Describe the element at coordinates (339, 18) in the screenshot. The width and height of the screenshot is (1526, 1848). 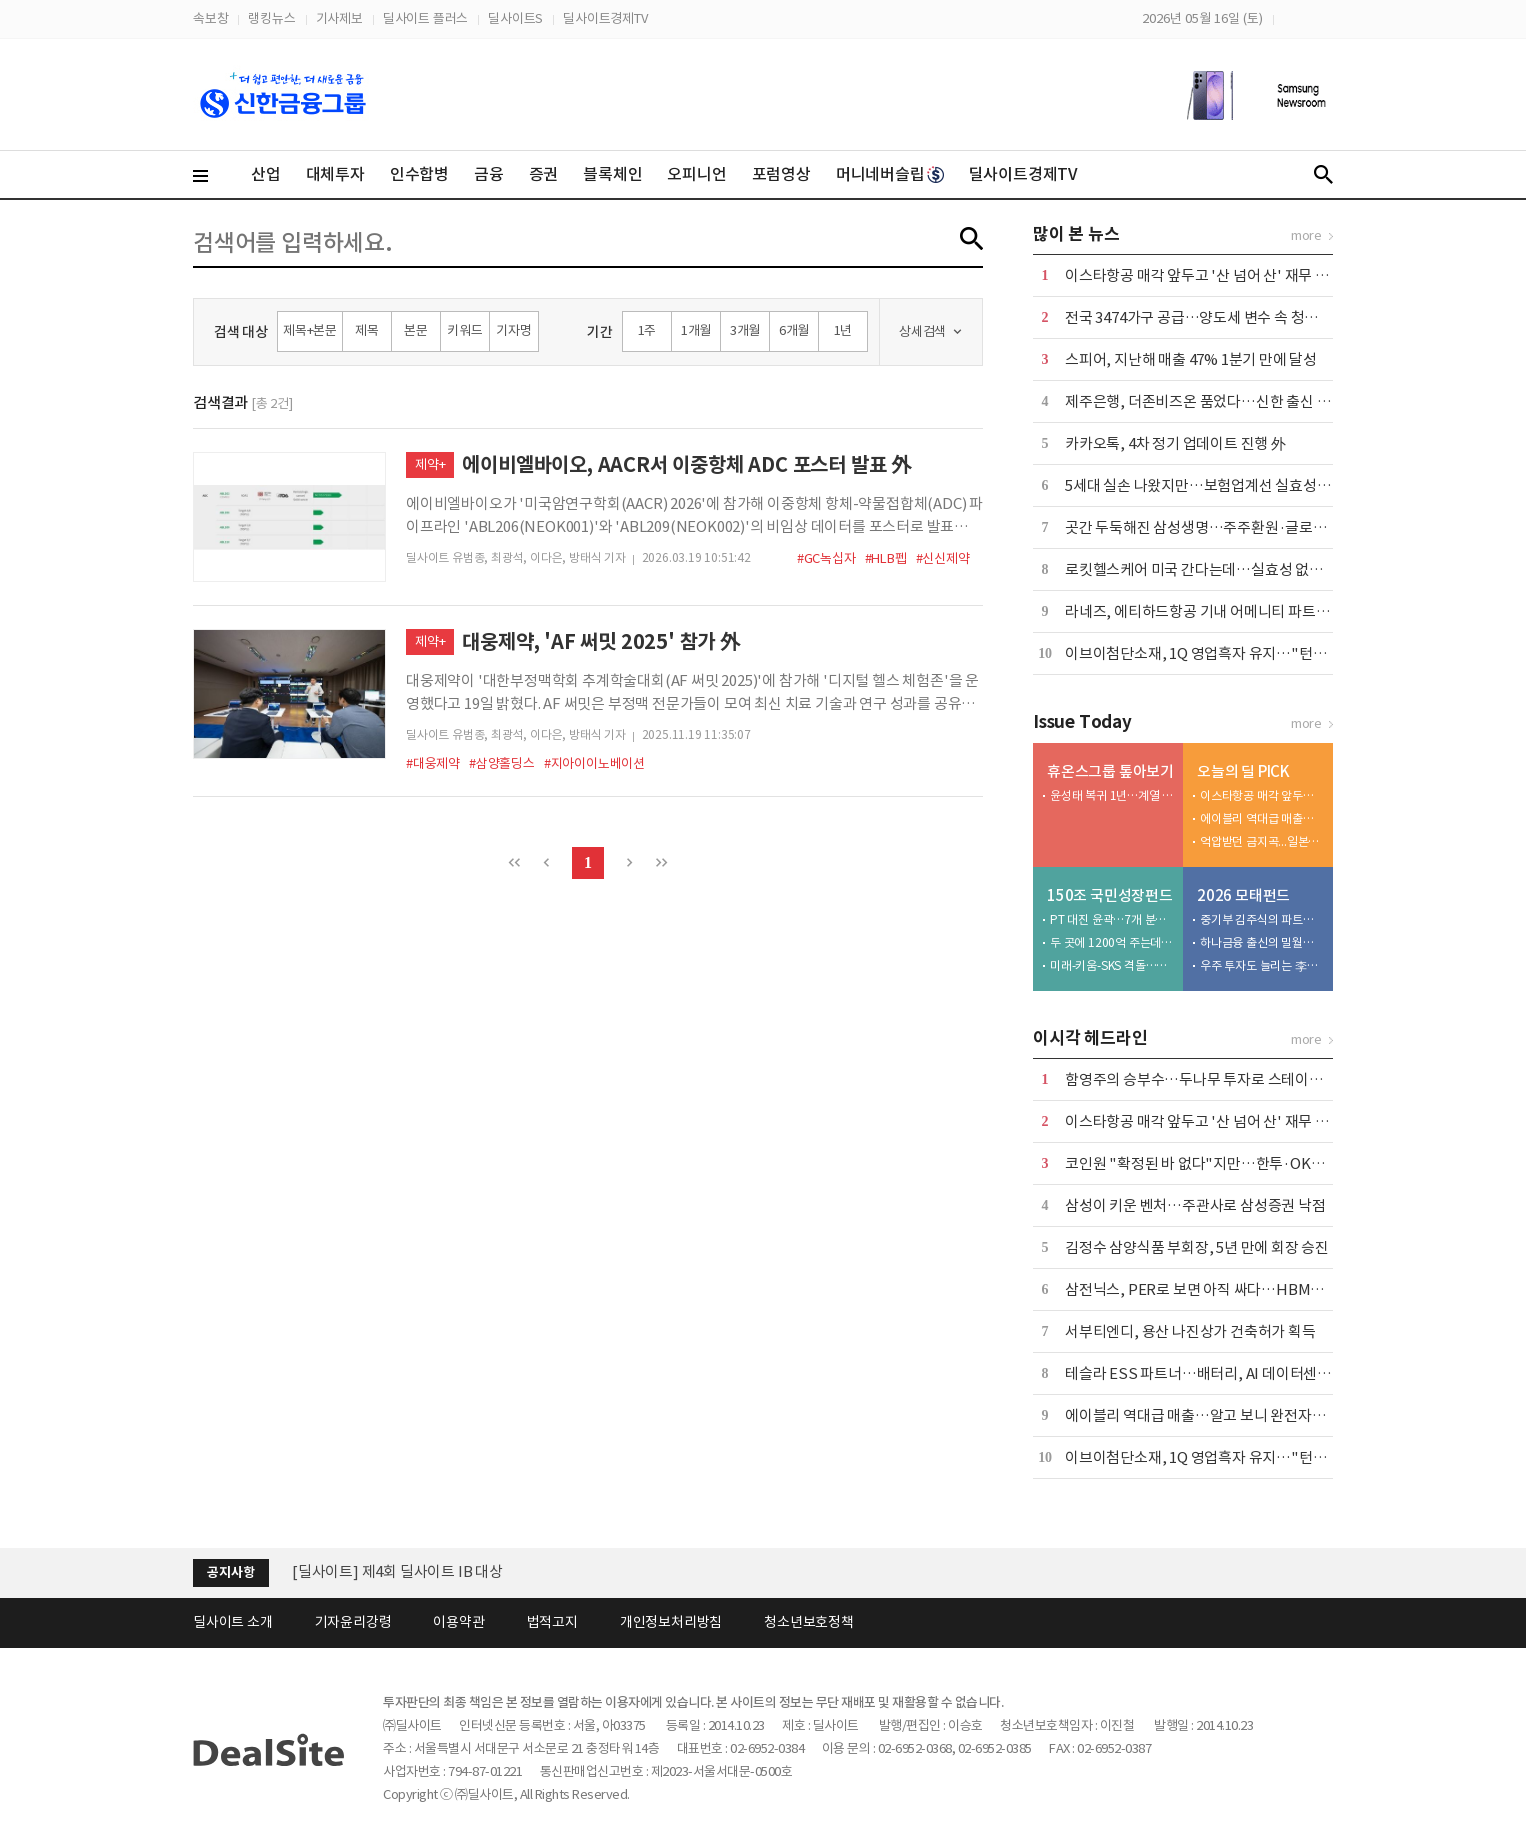
I see `기사제보` at that location.